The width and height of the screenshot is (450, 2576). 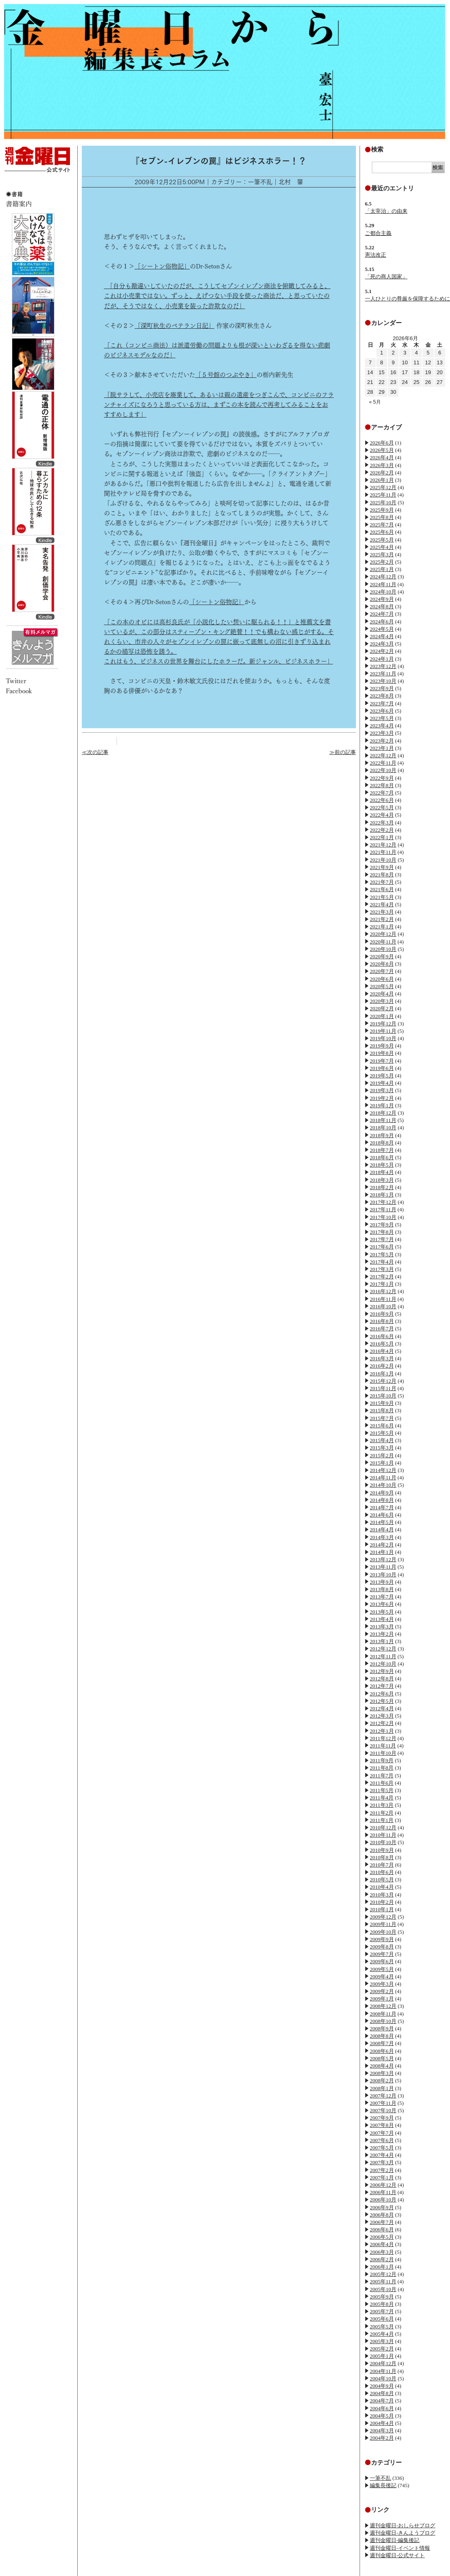 What do you see at coordinates (382, 480) in the screenshot?
I see `2026年1月` at bounding box center [382, 480].